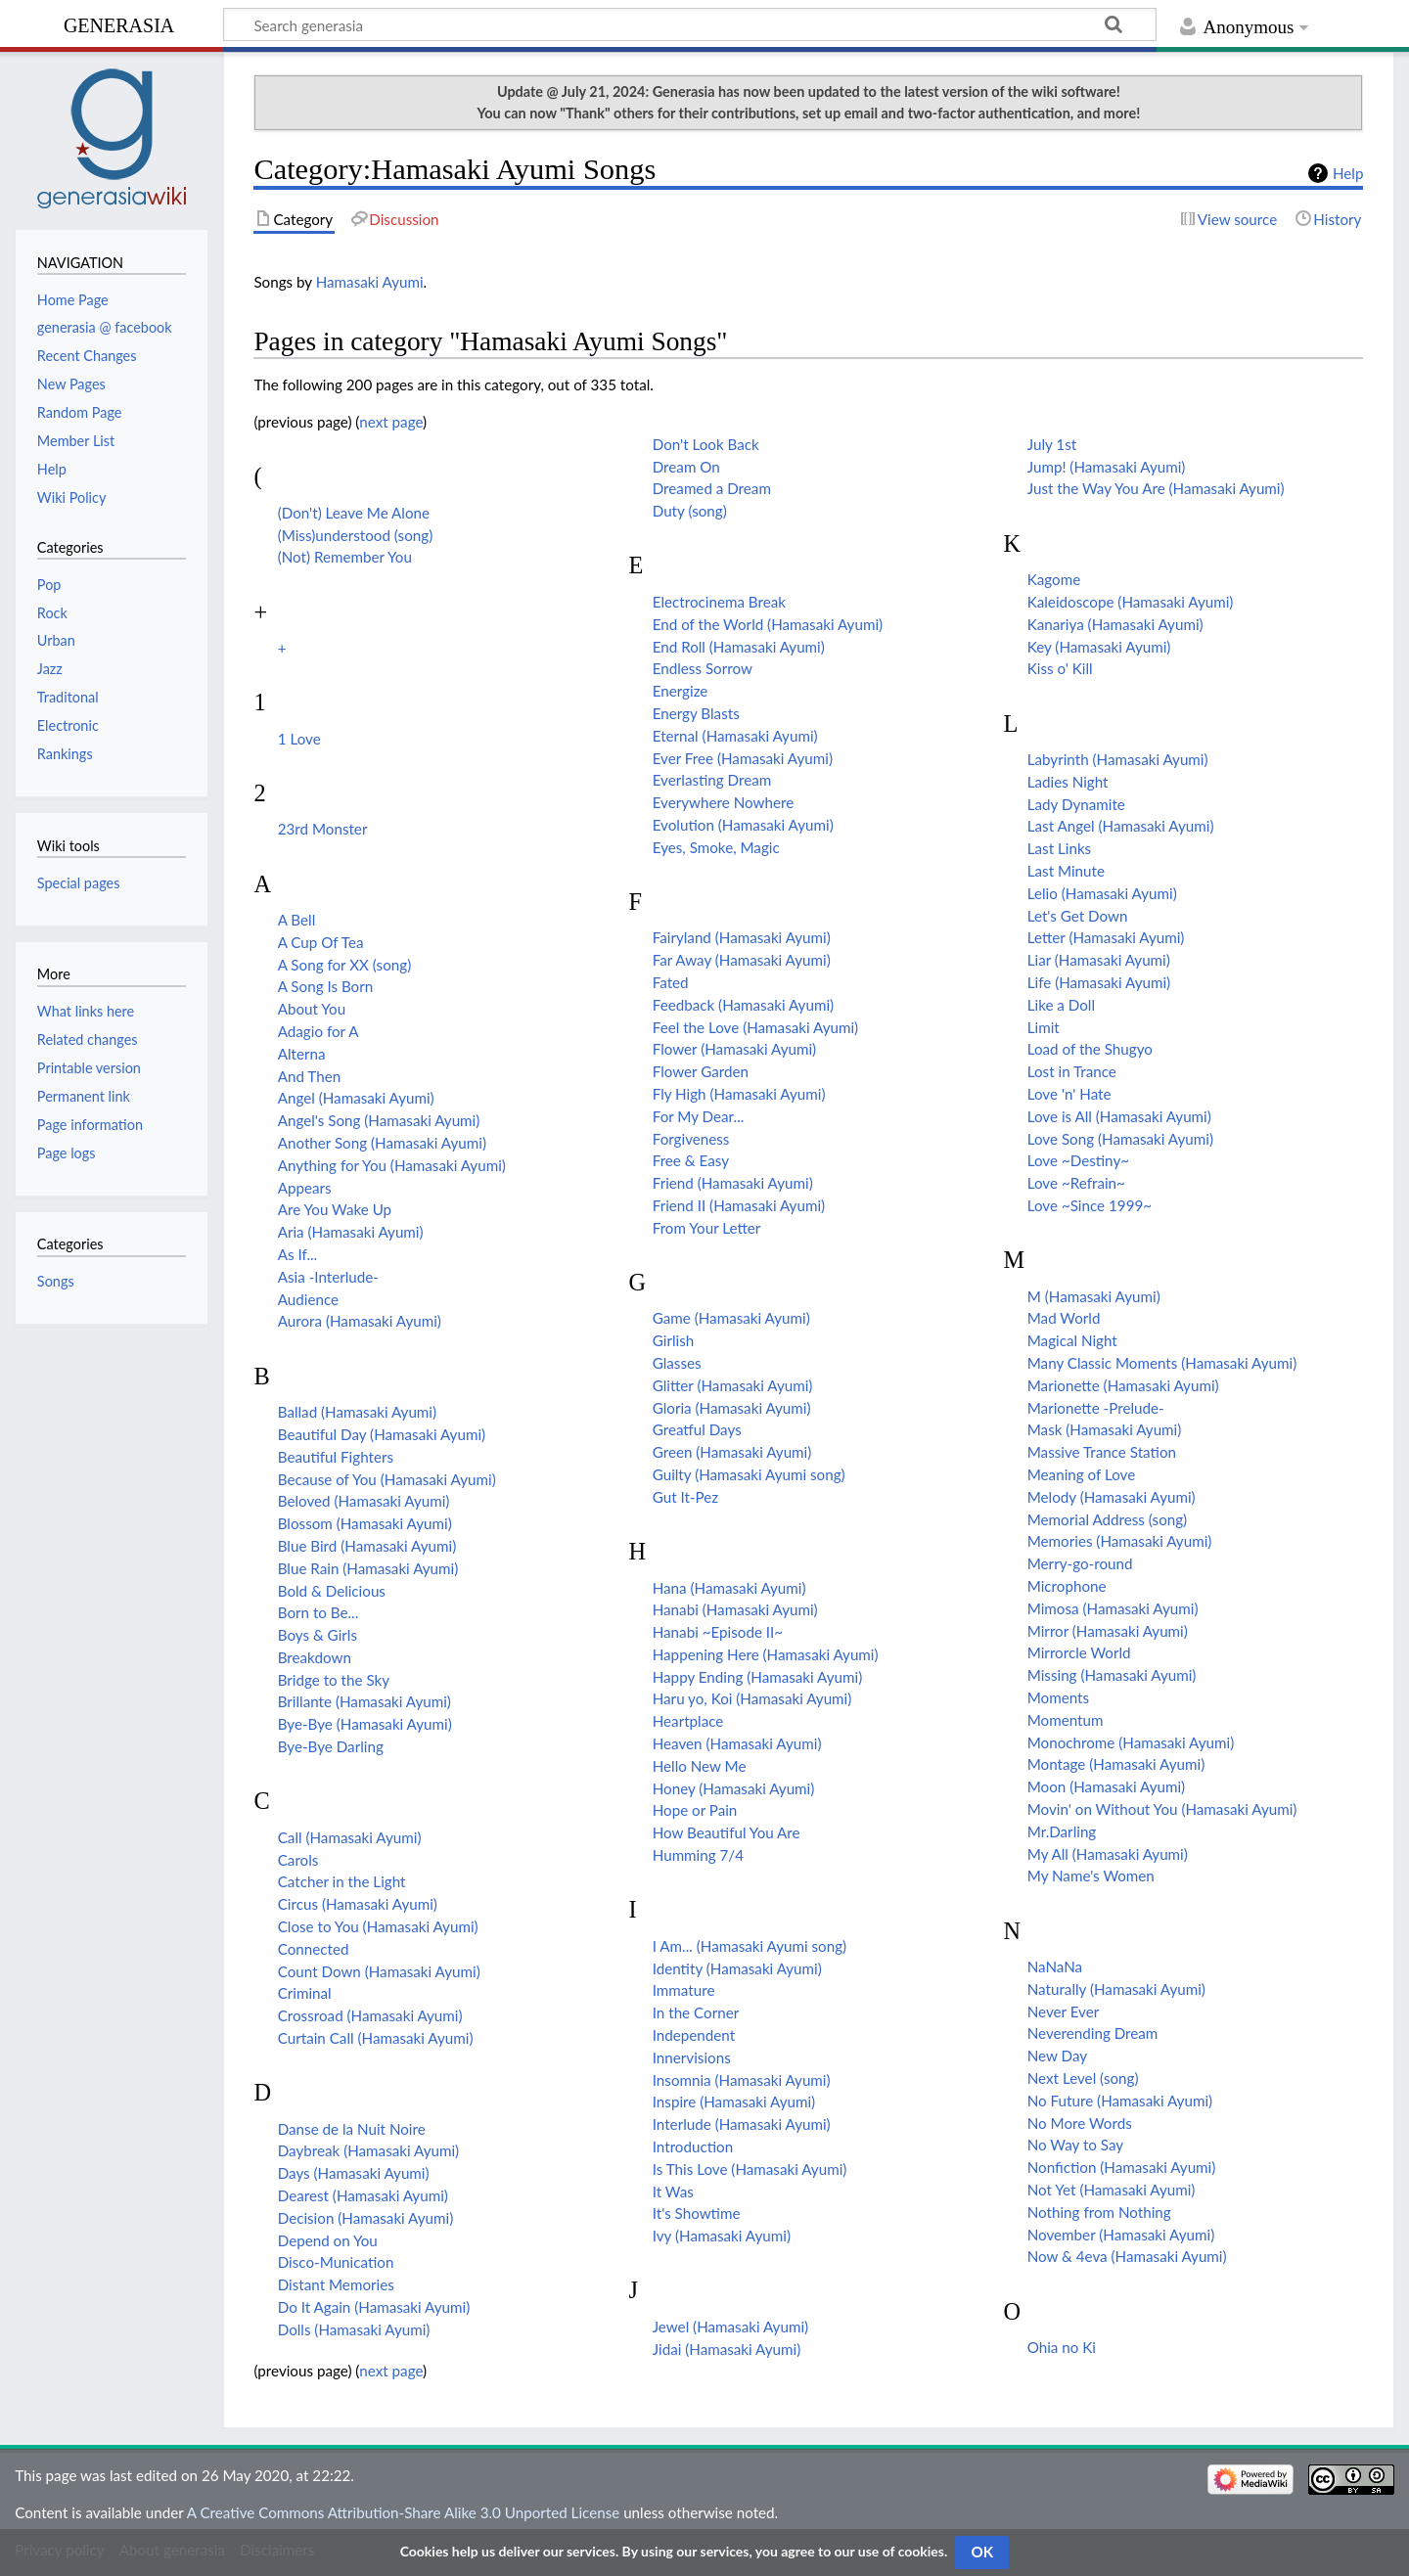  What do you see at coordinates (691, 1139) in the screenshot?
I see `Forgiveness` at bounding box center [691, 1139].